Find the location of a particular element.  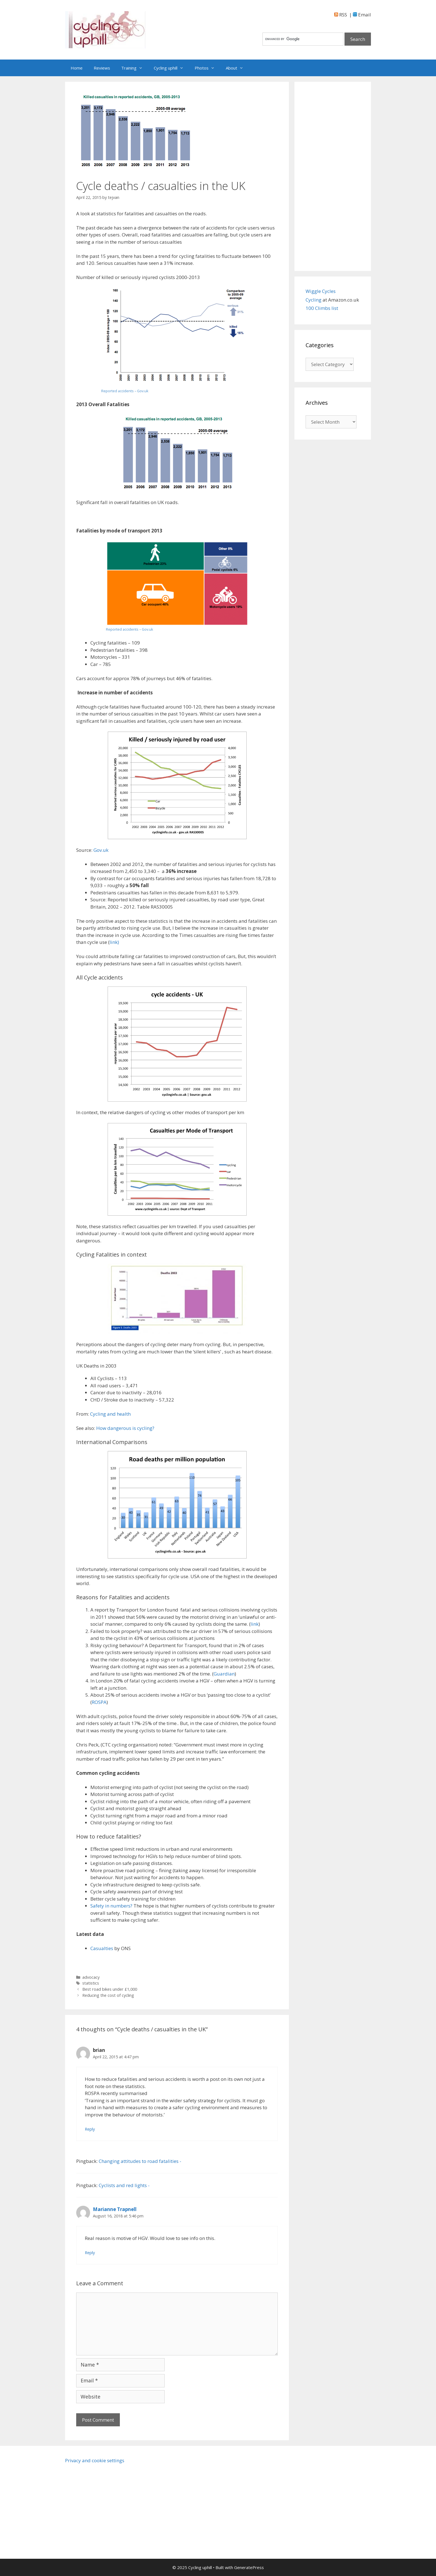

Privacy and cookie settings is located at coordinates (94, 2460).